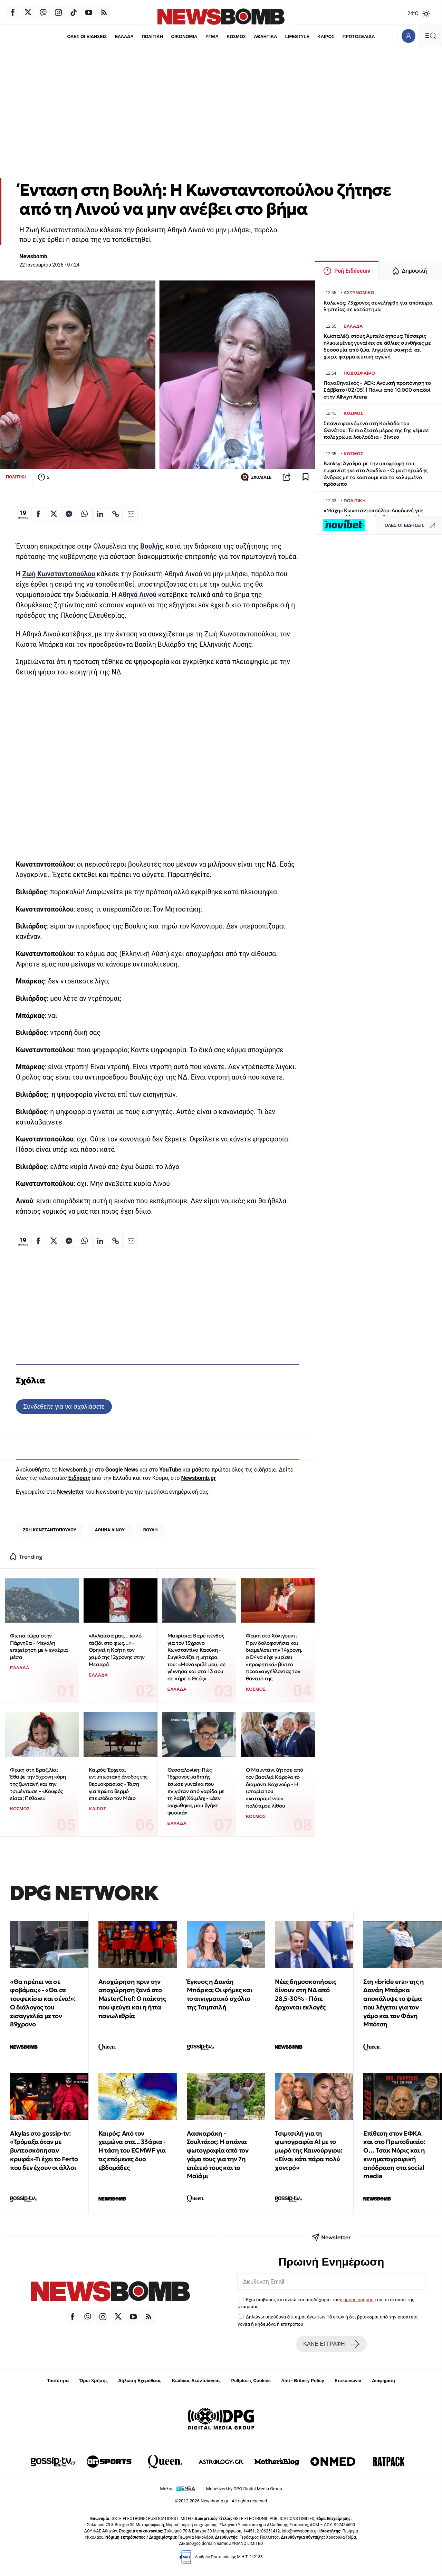 The image size is (442, 2576). Describe the element at coordinates (58, 574) in the screenshot. I see `Ζωή Κωνσταντοπούλου` at that location.